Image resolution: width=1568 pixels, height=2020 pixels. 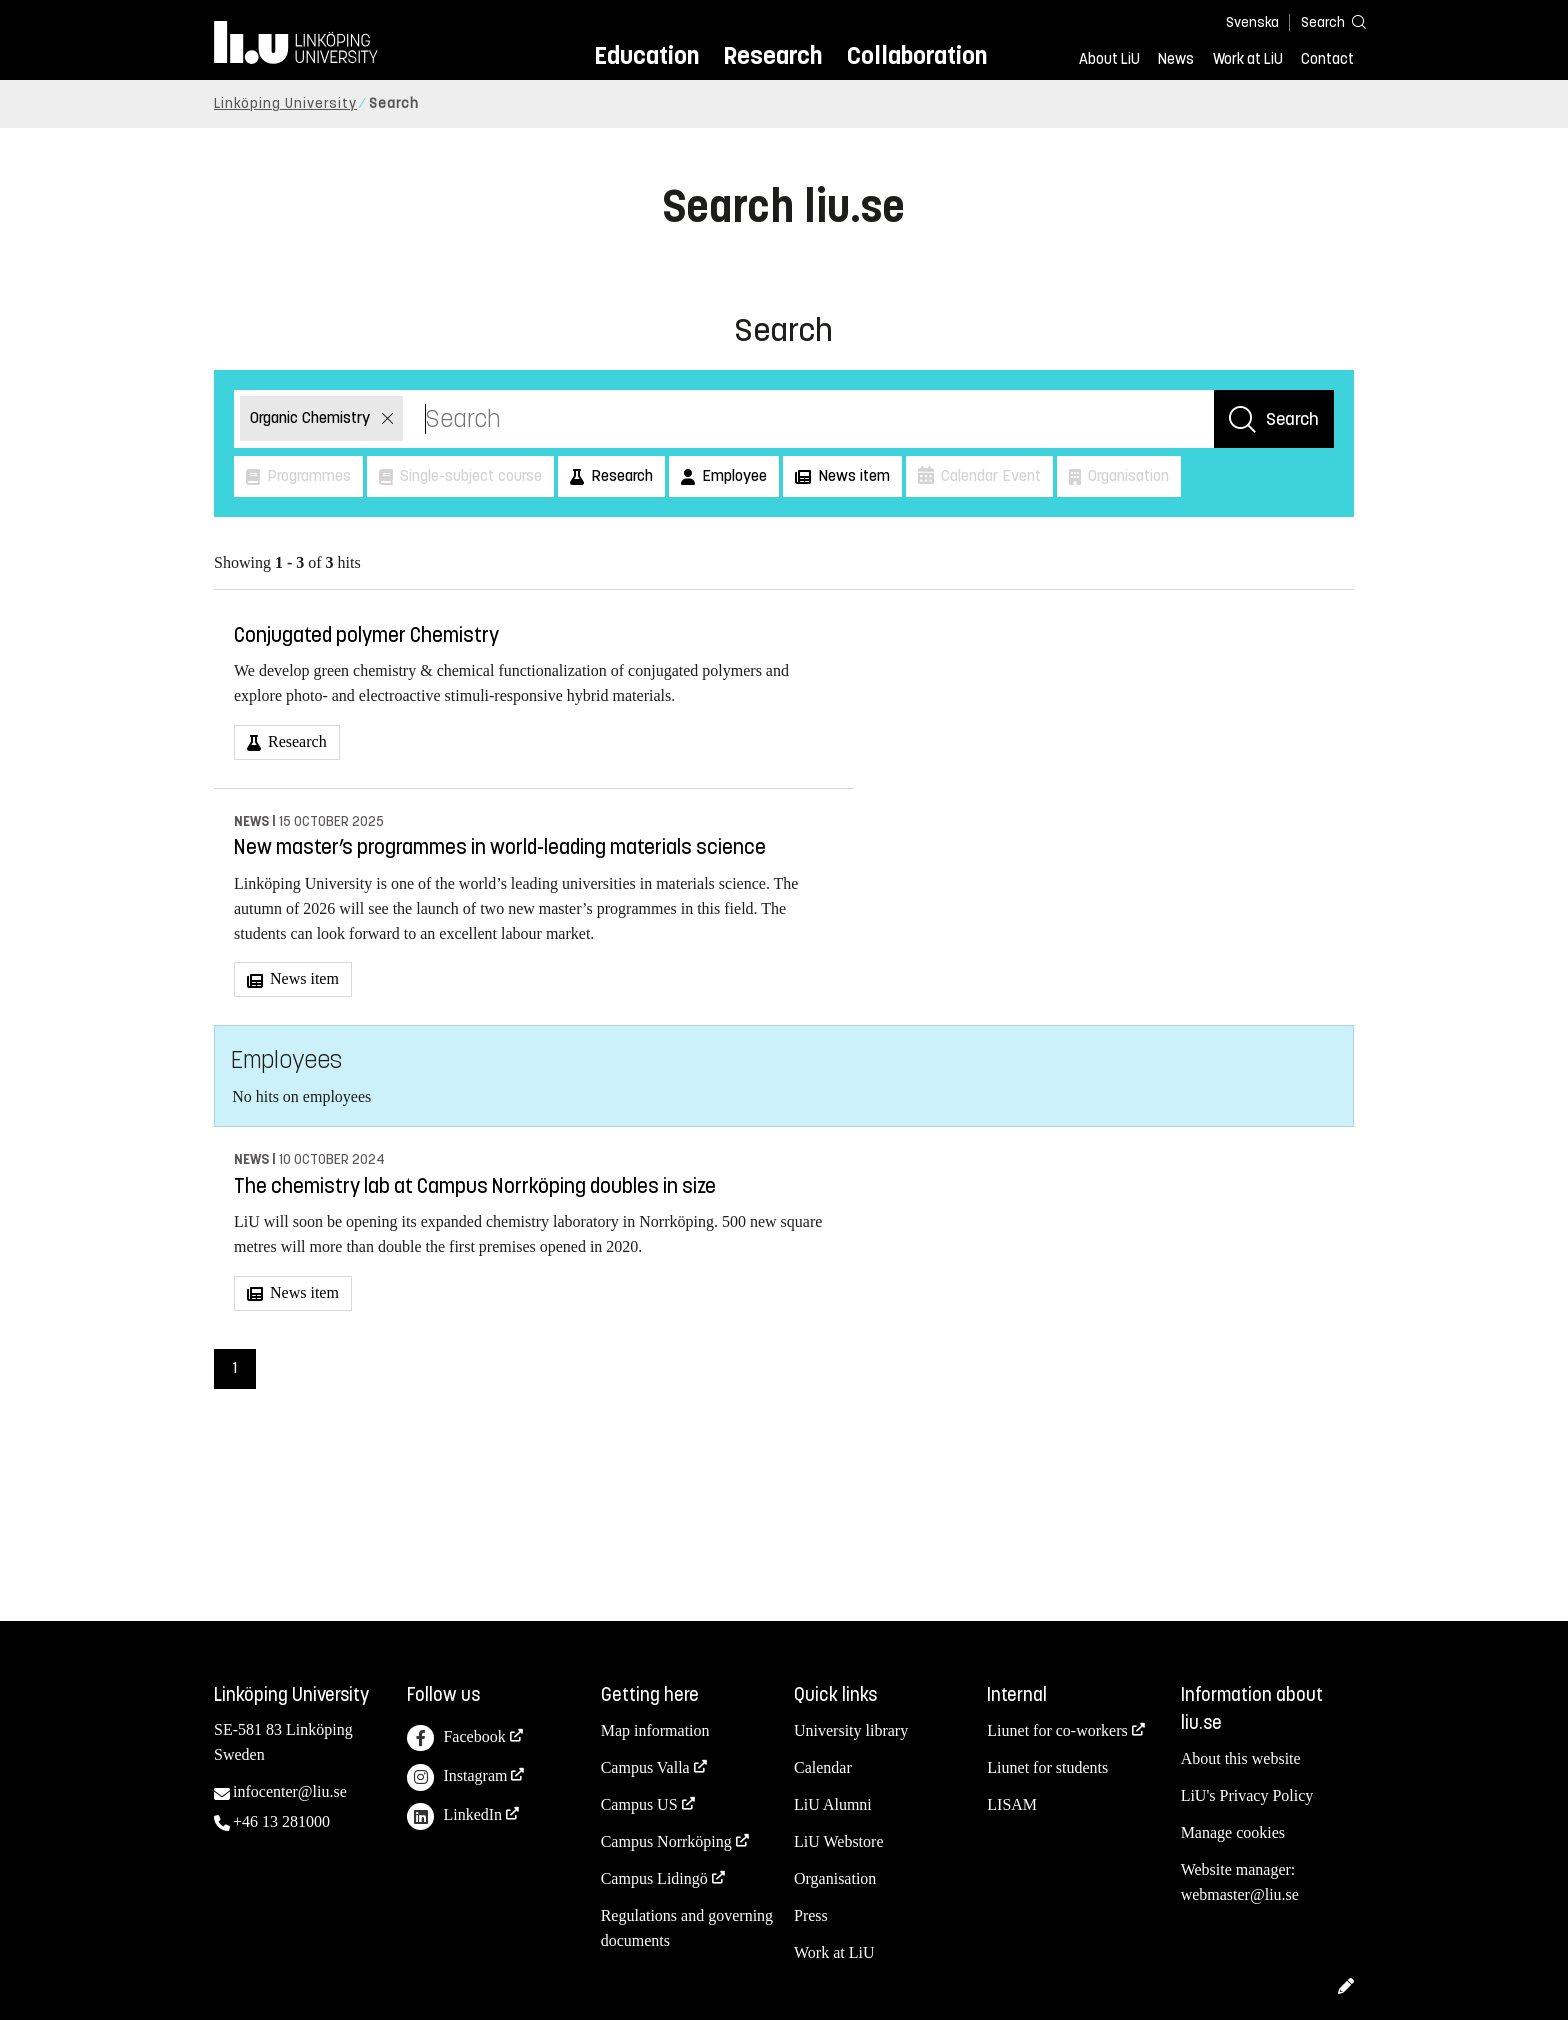 I want to click on Research [button], so click(x=620, y=475).